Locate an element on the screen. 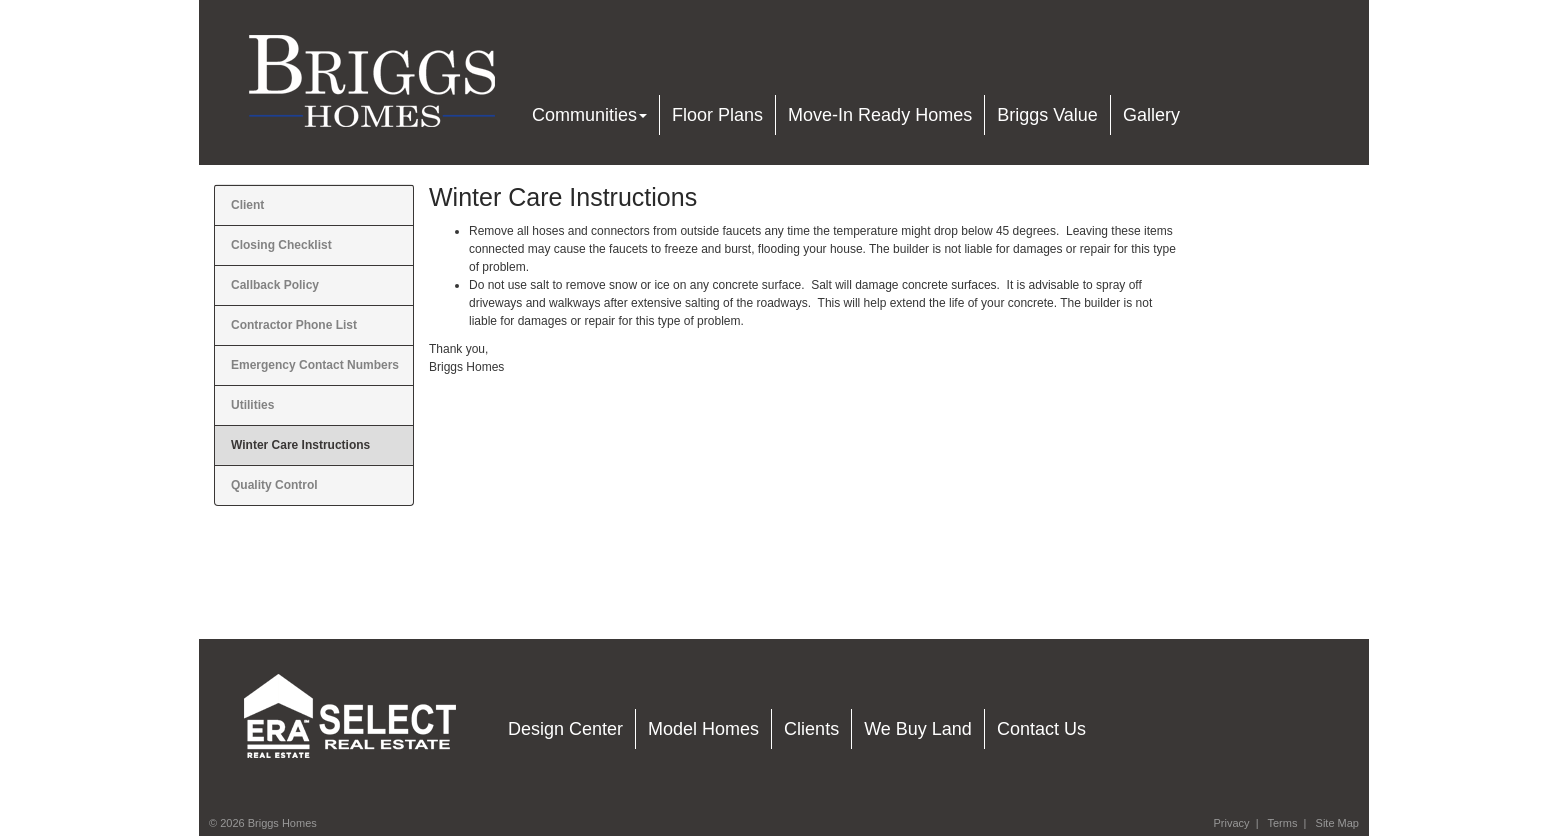 The image size is (1568, 836). Callback Policy is located at coordinates (275, 285).